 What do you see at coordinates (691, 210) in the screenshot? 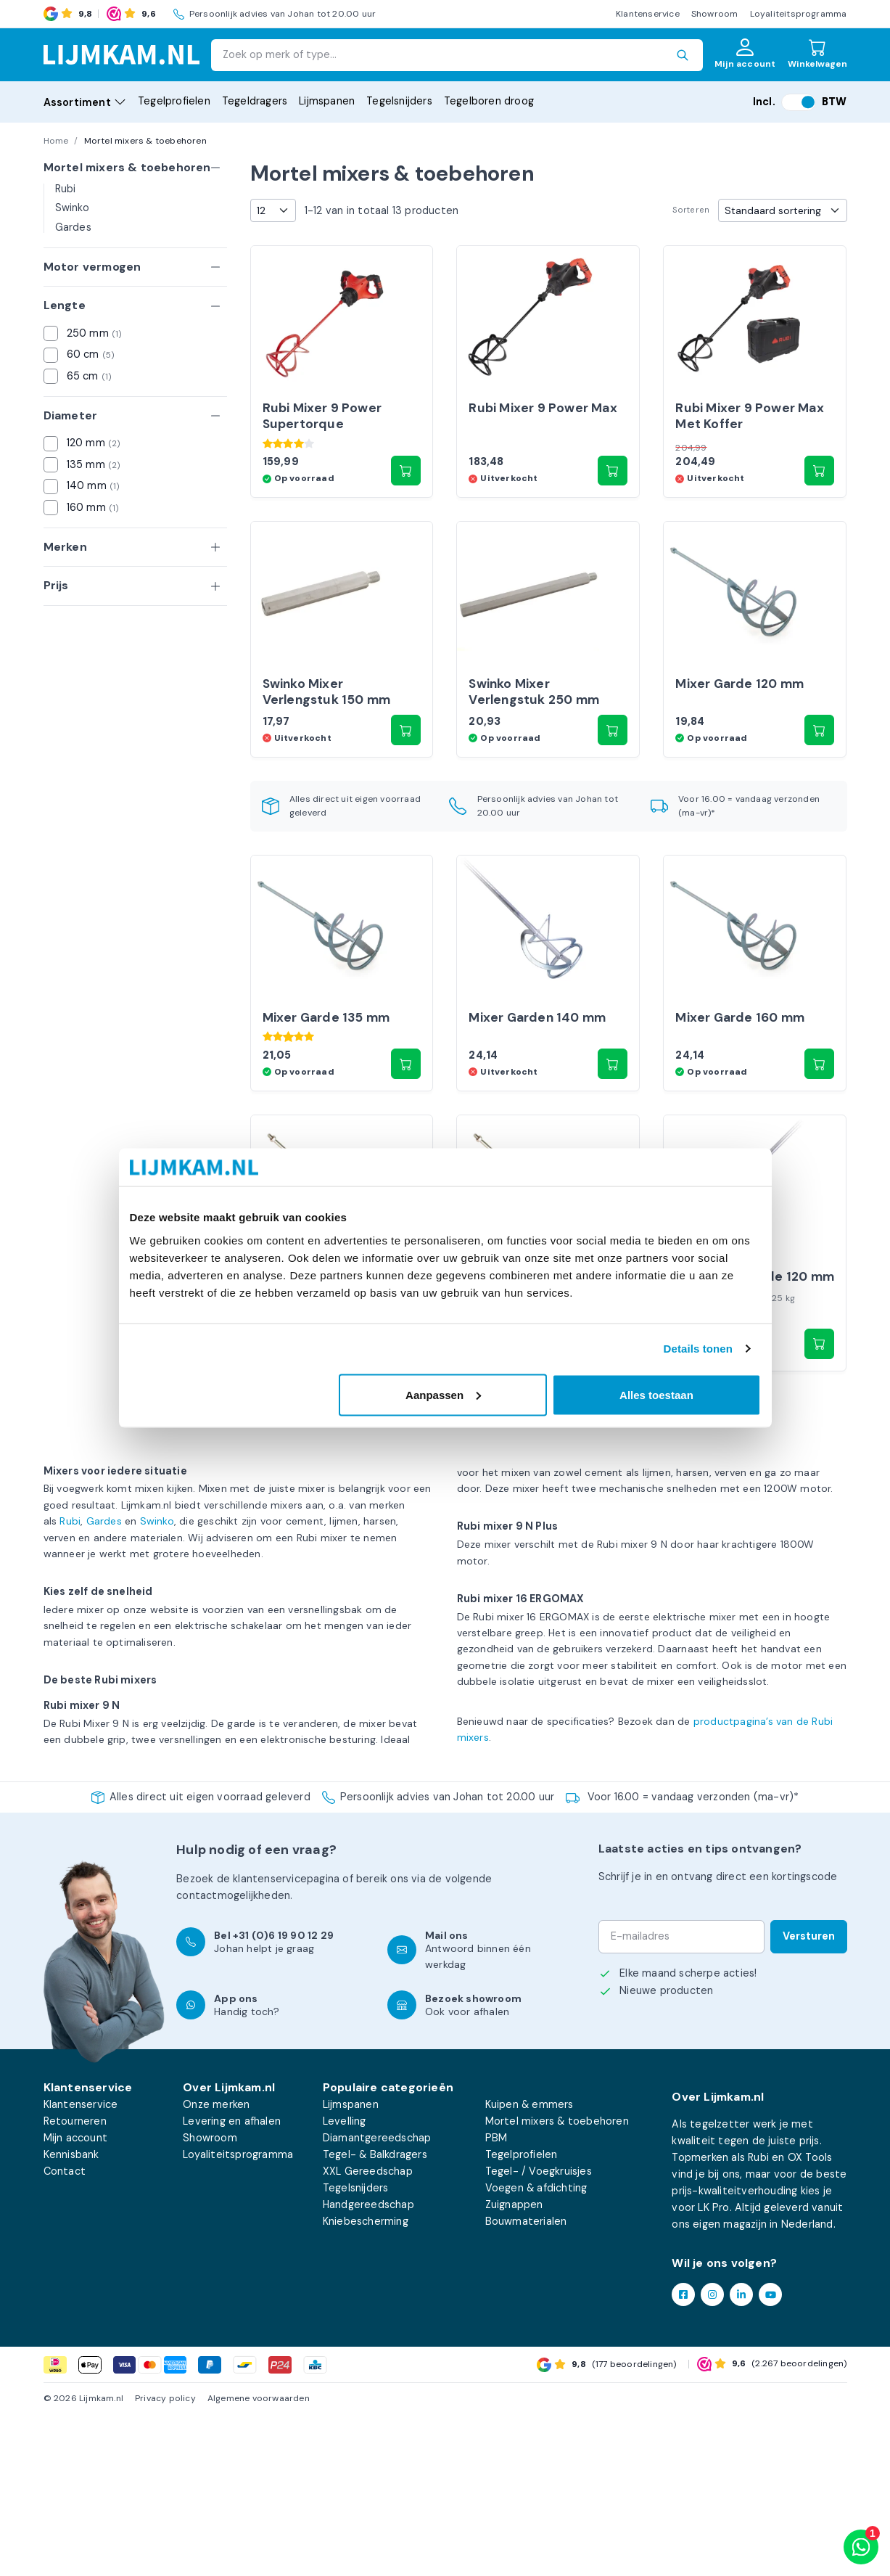
I see `Sorteren` at bounding box center [691, 210].